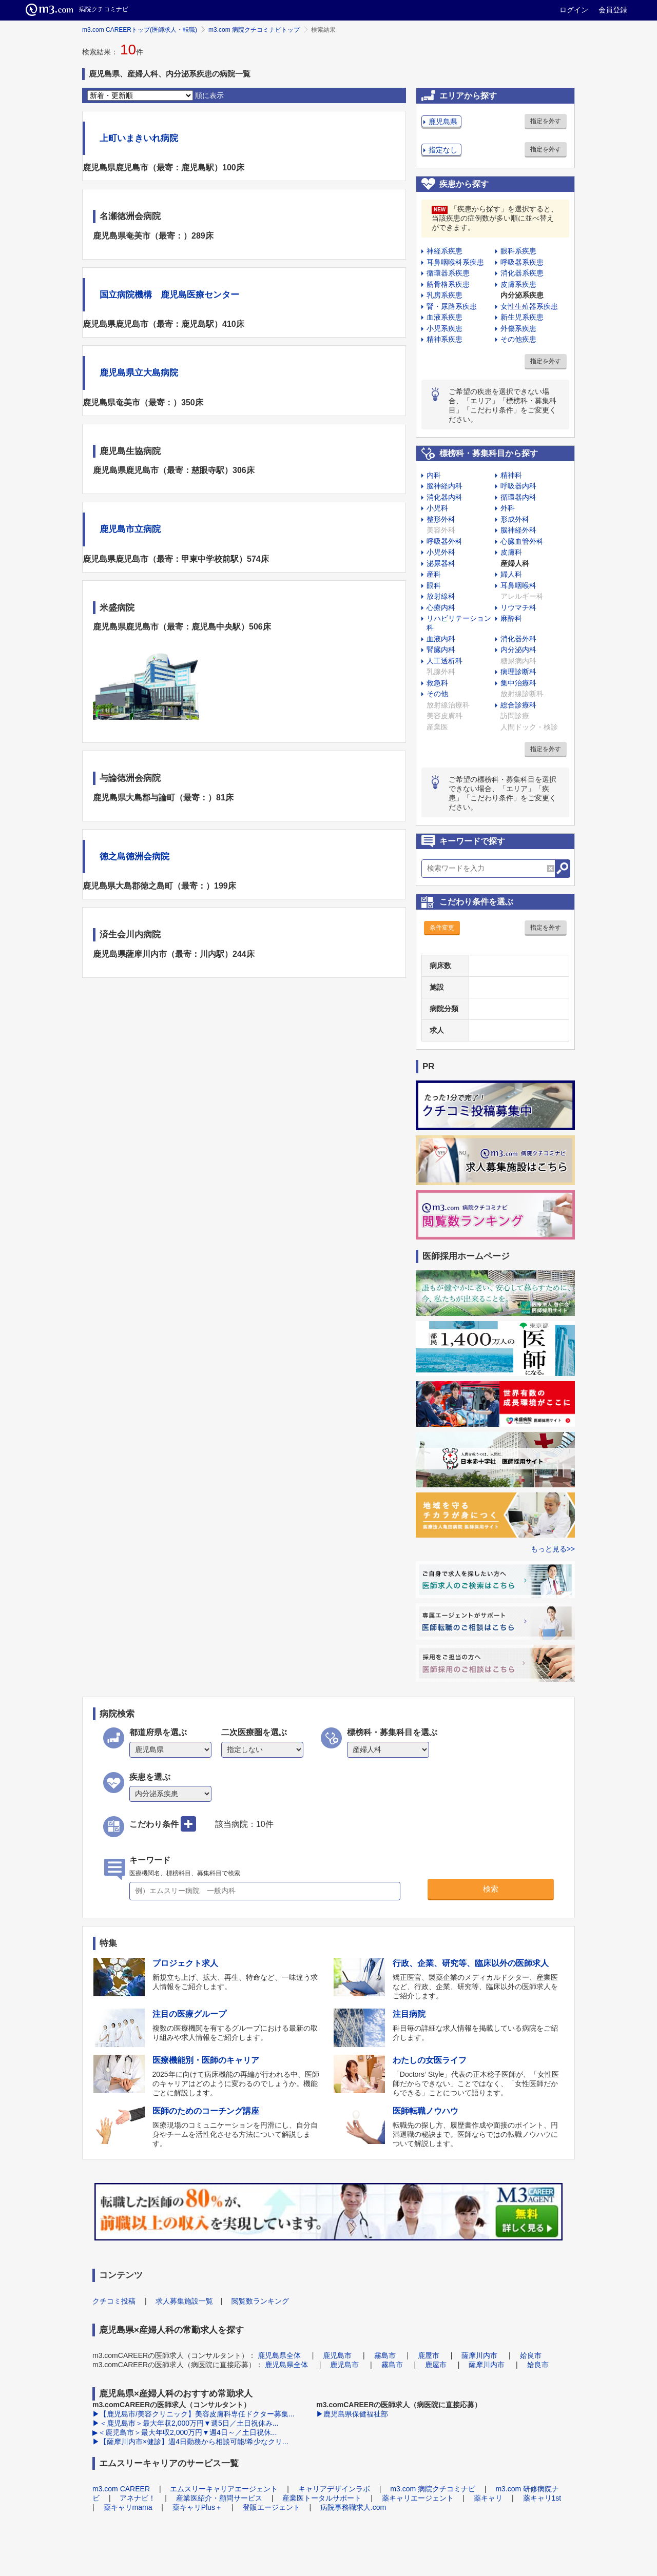 This screenshot has width=657, height=2576. I want to click on 指定なし, so click(443, 150).